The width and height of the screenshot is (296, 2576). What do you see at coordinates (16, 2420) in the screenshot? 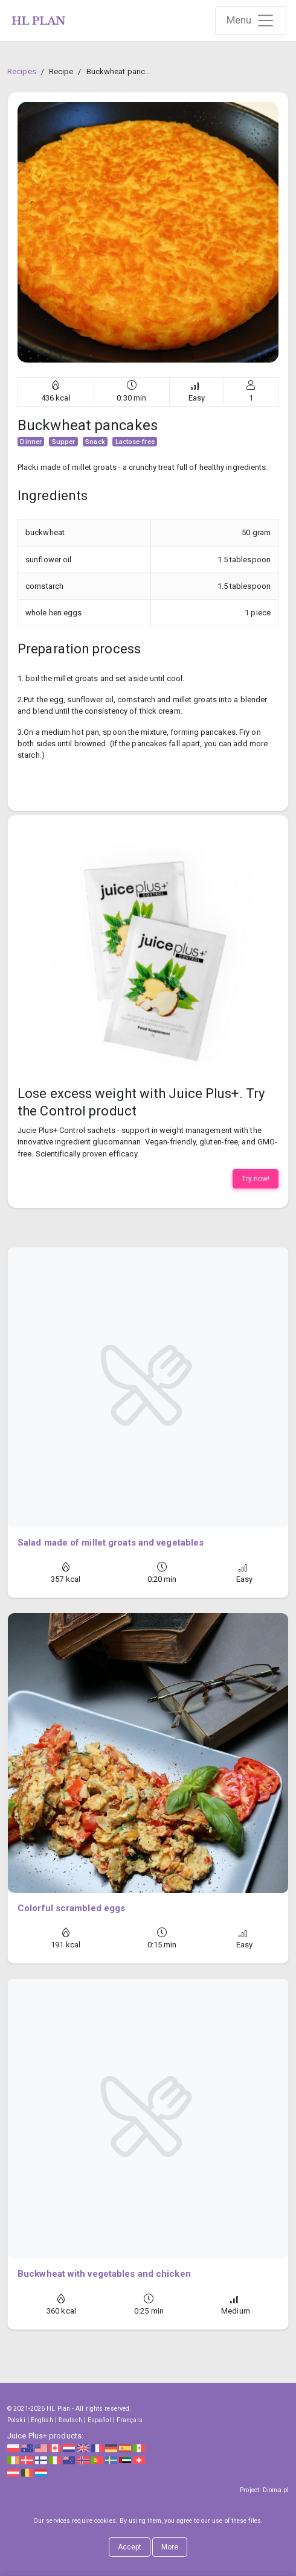
I see `Polski` at bounding box center [16, 2420].